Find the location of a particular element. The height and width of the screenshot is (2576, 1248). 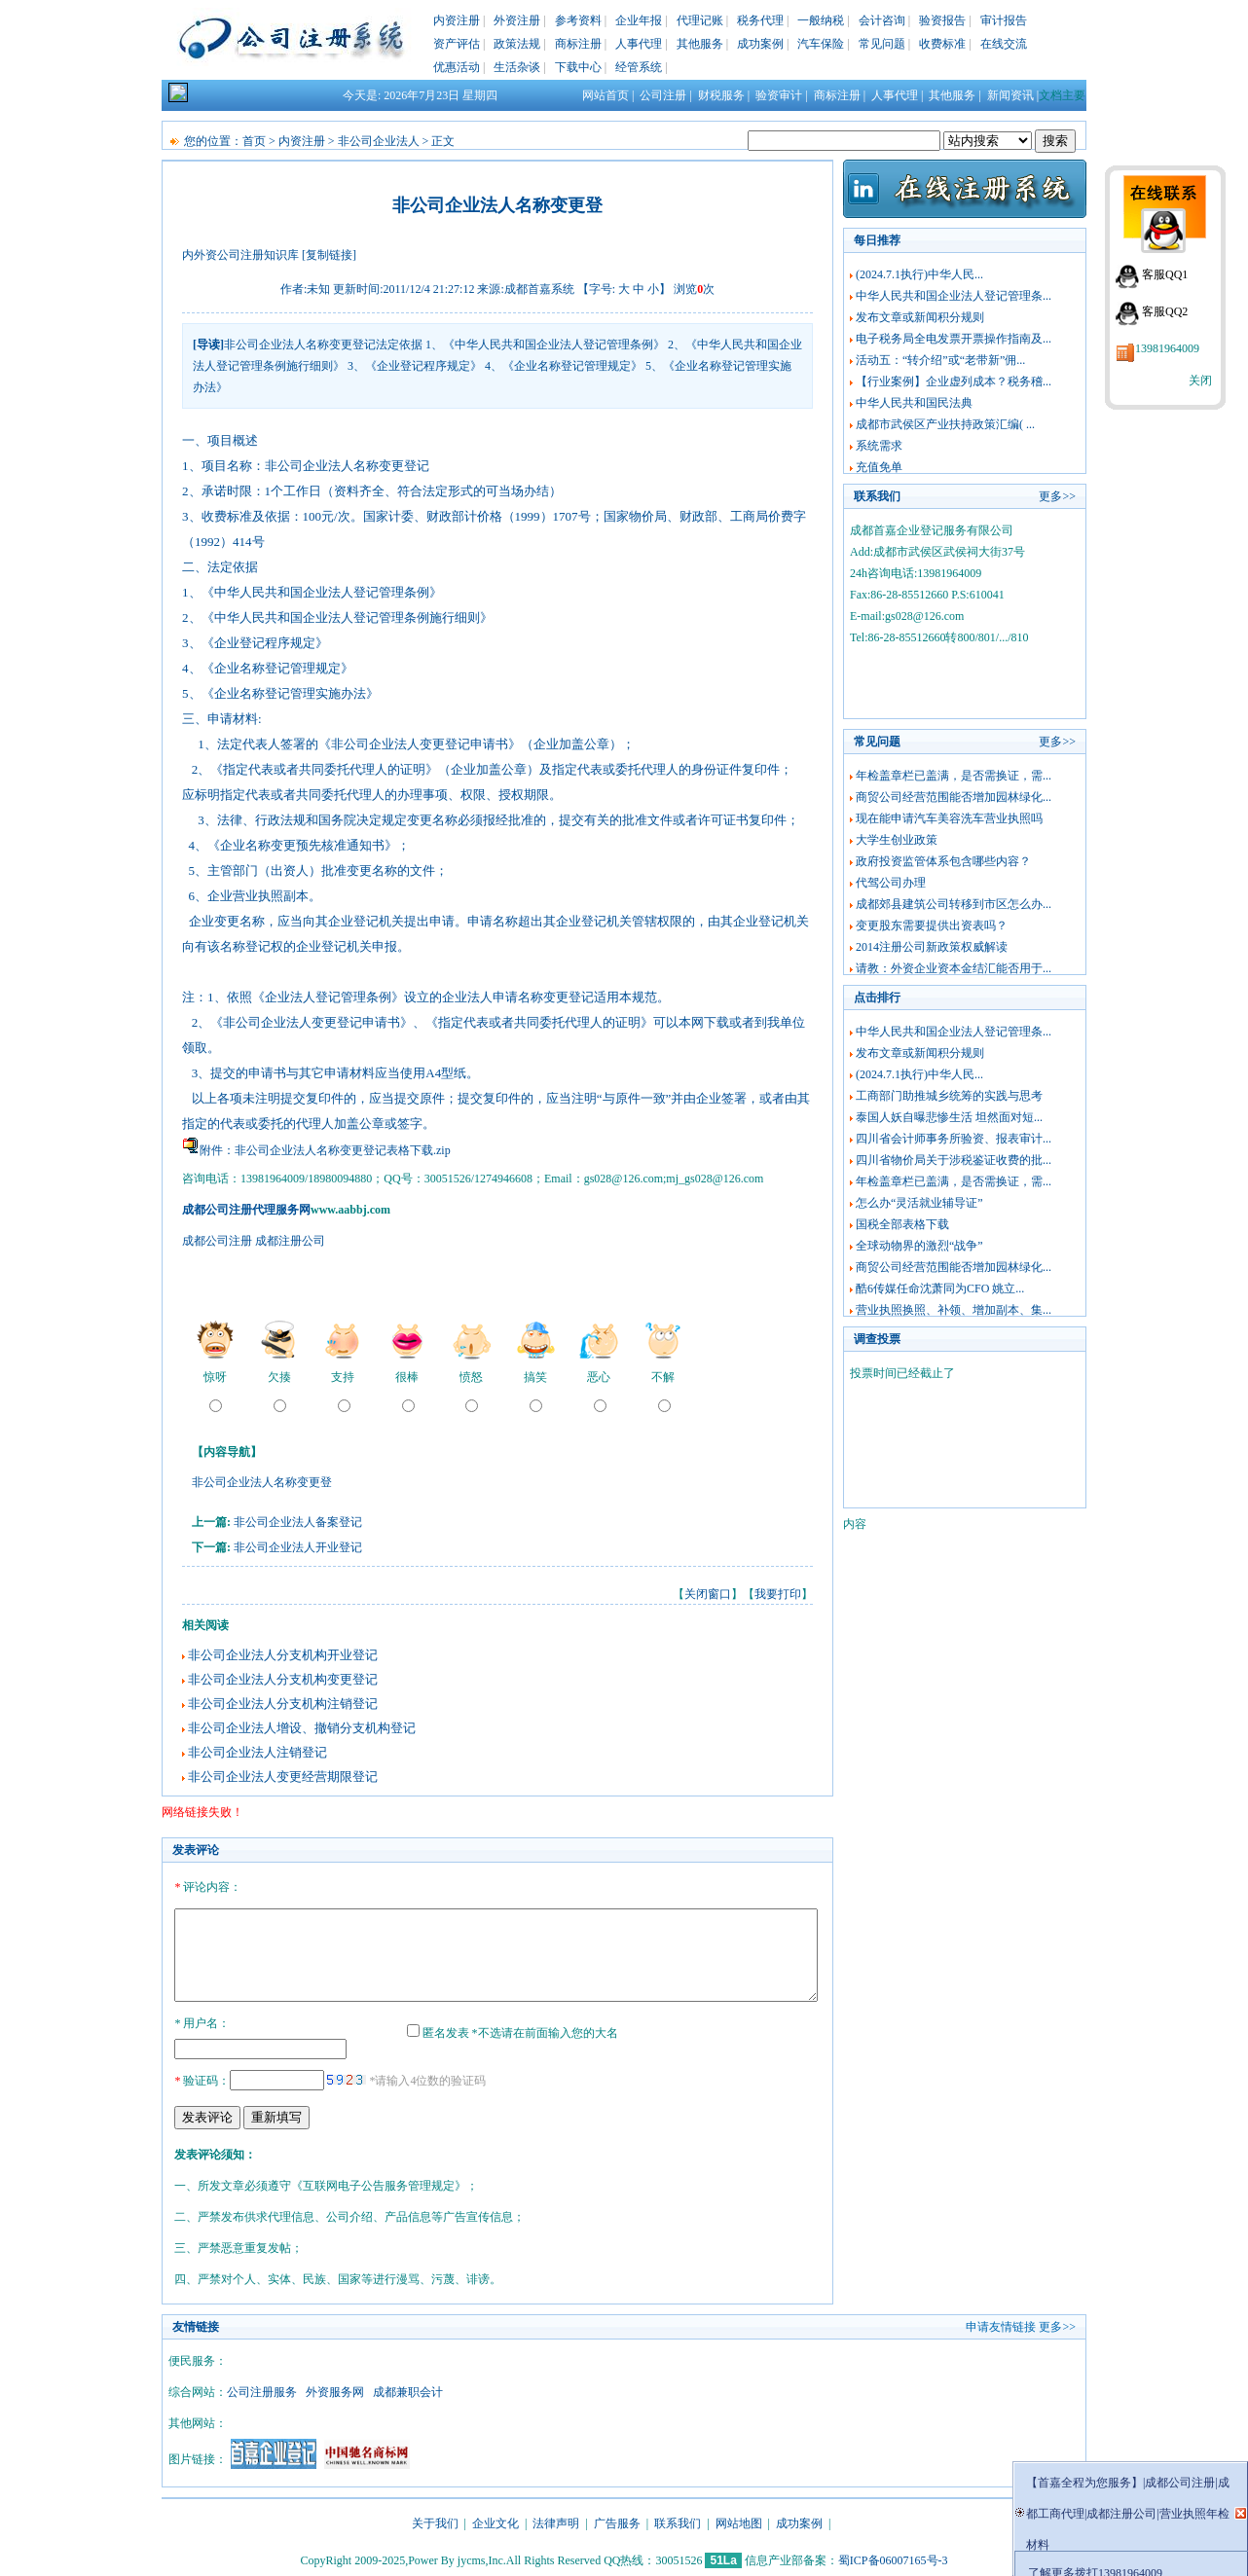

中华人民共和国企业法人登记管理条... is located at coordinates (953, 296).